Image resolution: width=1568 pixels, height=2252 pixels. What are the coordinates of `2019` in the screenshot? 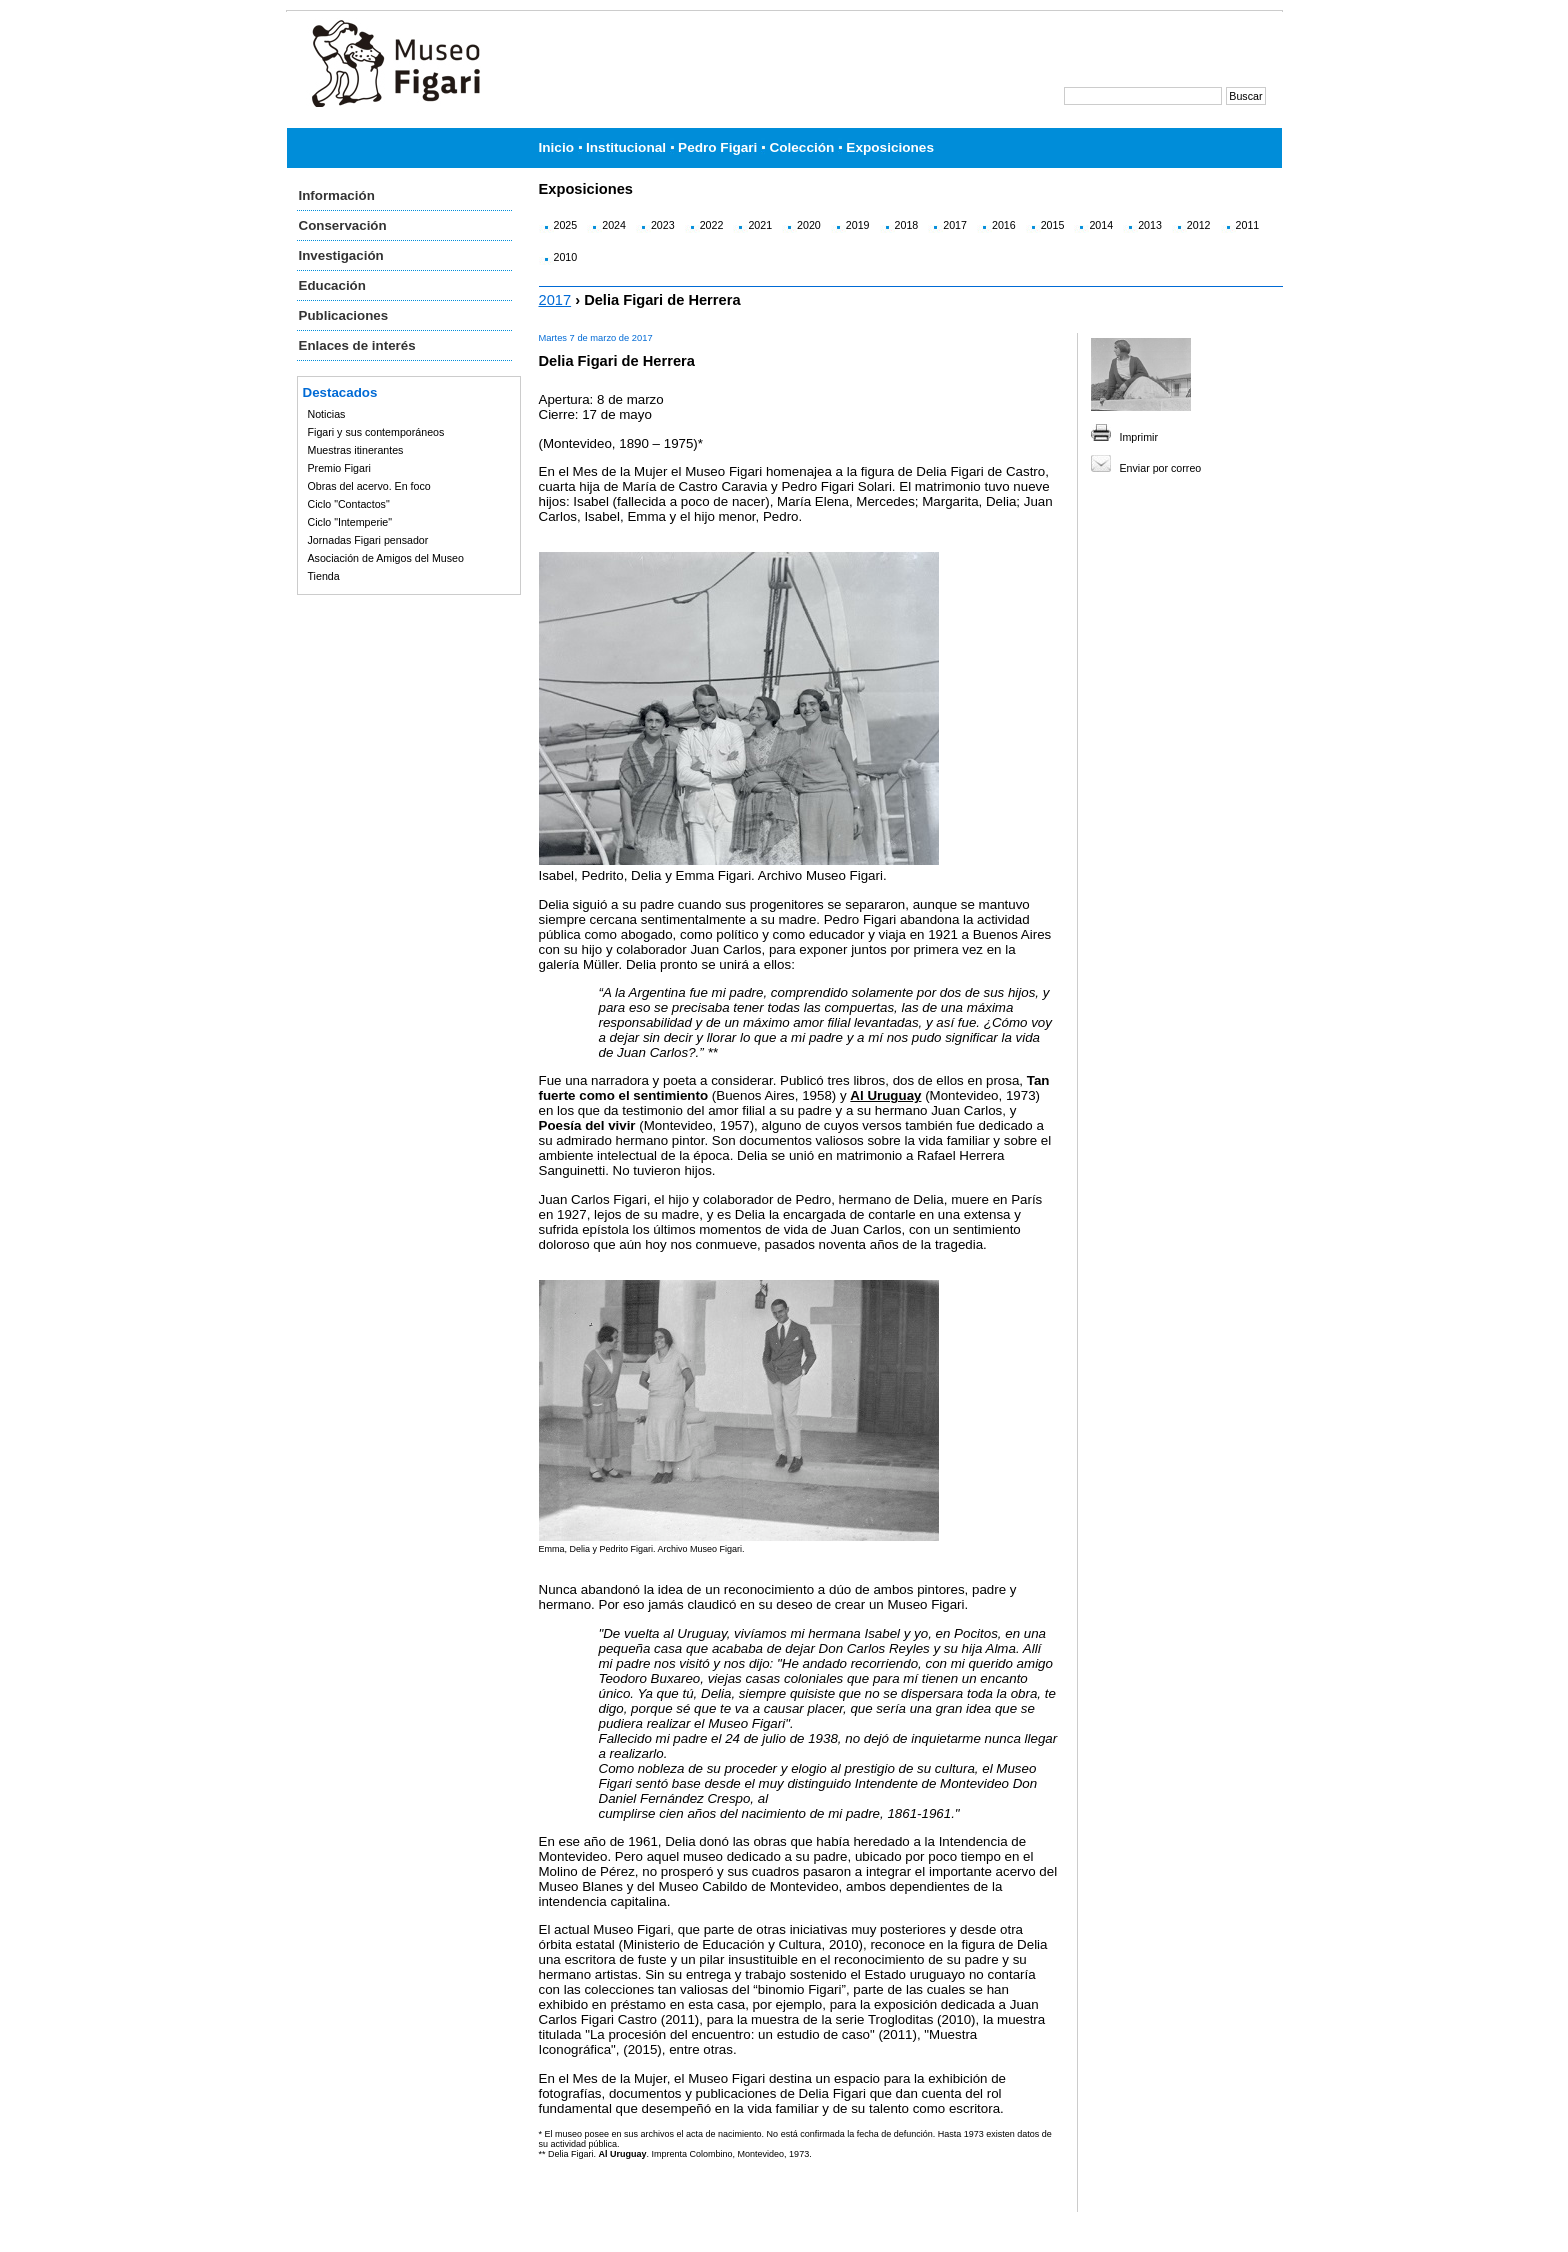 It's located at (858, 225).